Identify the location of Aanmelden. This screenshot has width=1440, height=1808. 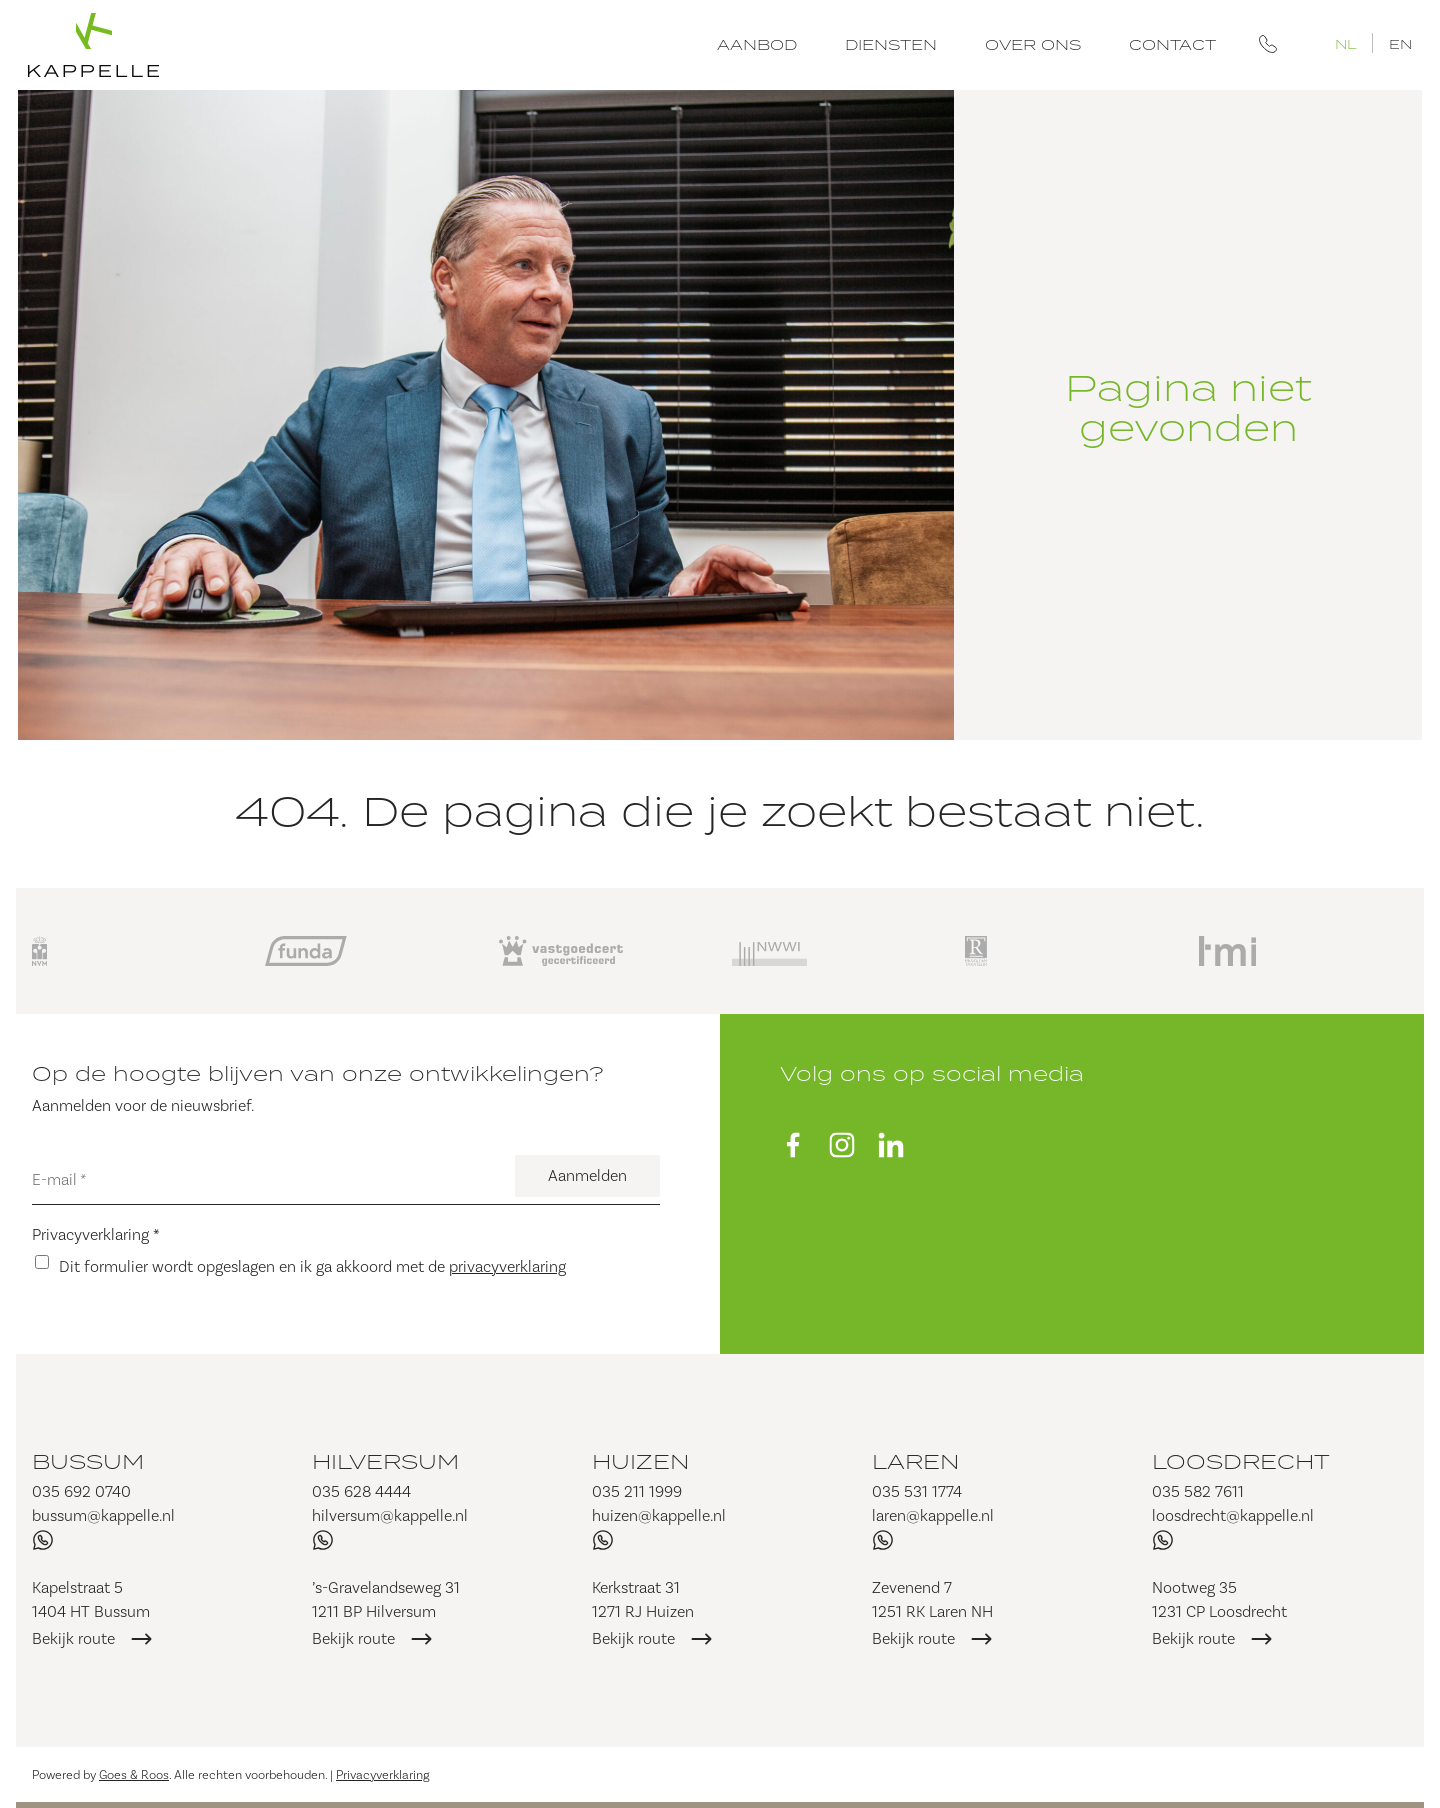
(587, 1175).